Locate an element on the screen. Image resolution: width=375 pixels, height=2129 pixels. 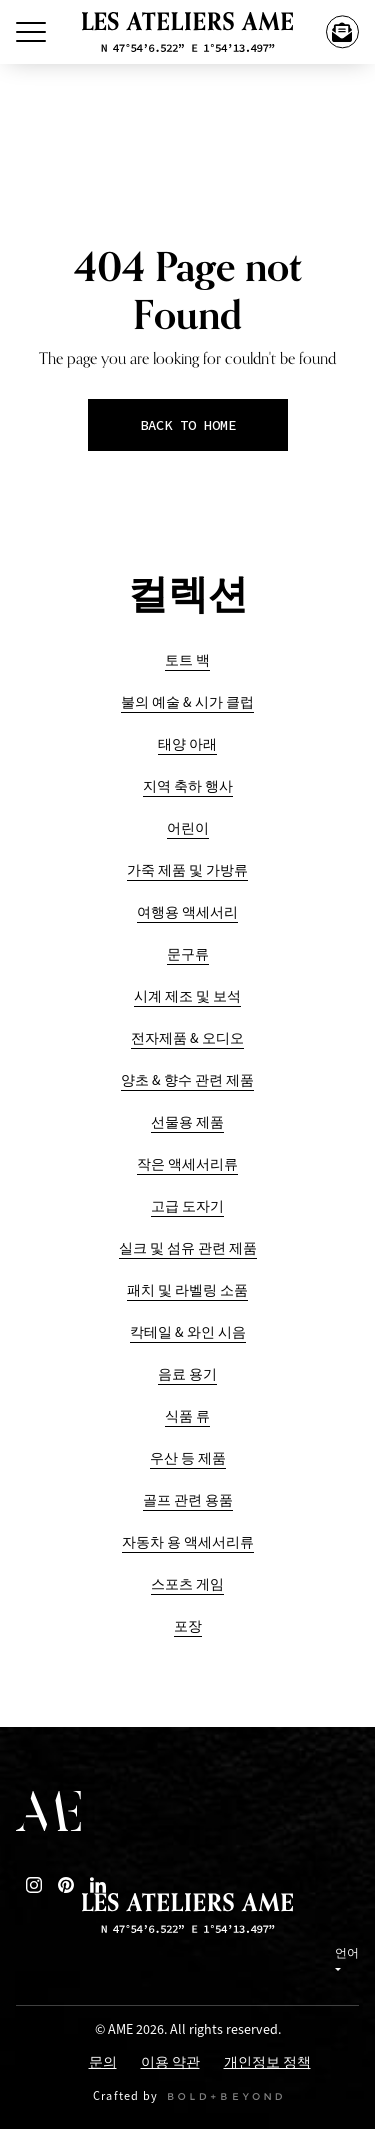
지역 축하 행사 is located at coordinates (188, 786).